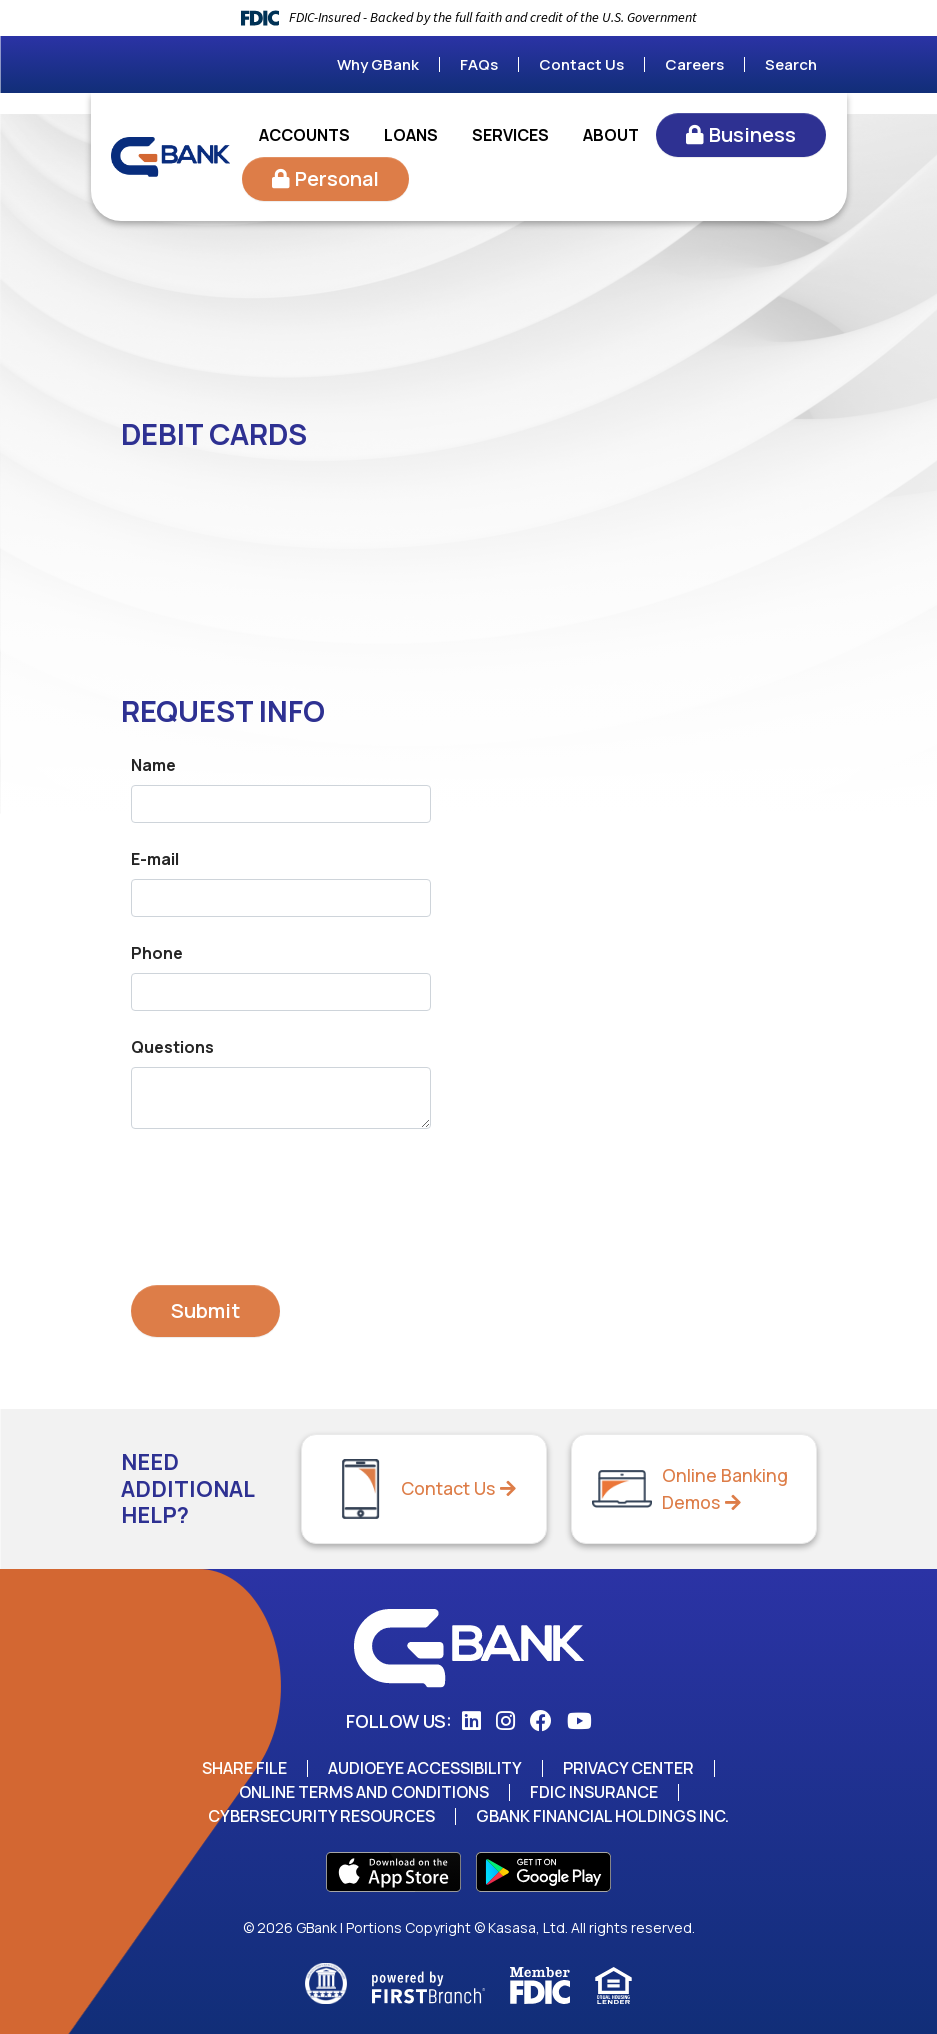 The image size is (937, 2034). Describe the element at coordinates (611, 135) in the screenshot. I see `About [button]` at that location.